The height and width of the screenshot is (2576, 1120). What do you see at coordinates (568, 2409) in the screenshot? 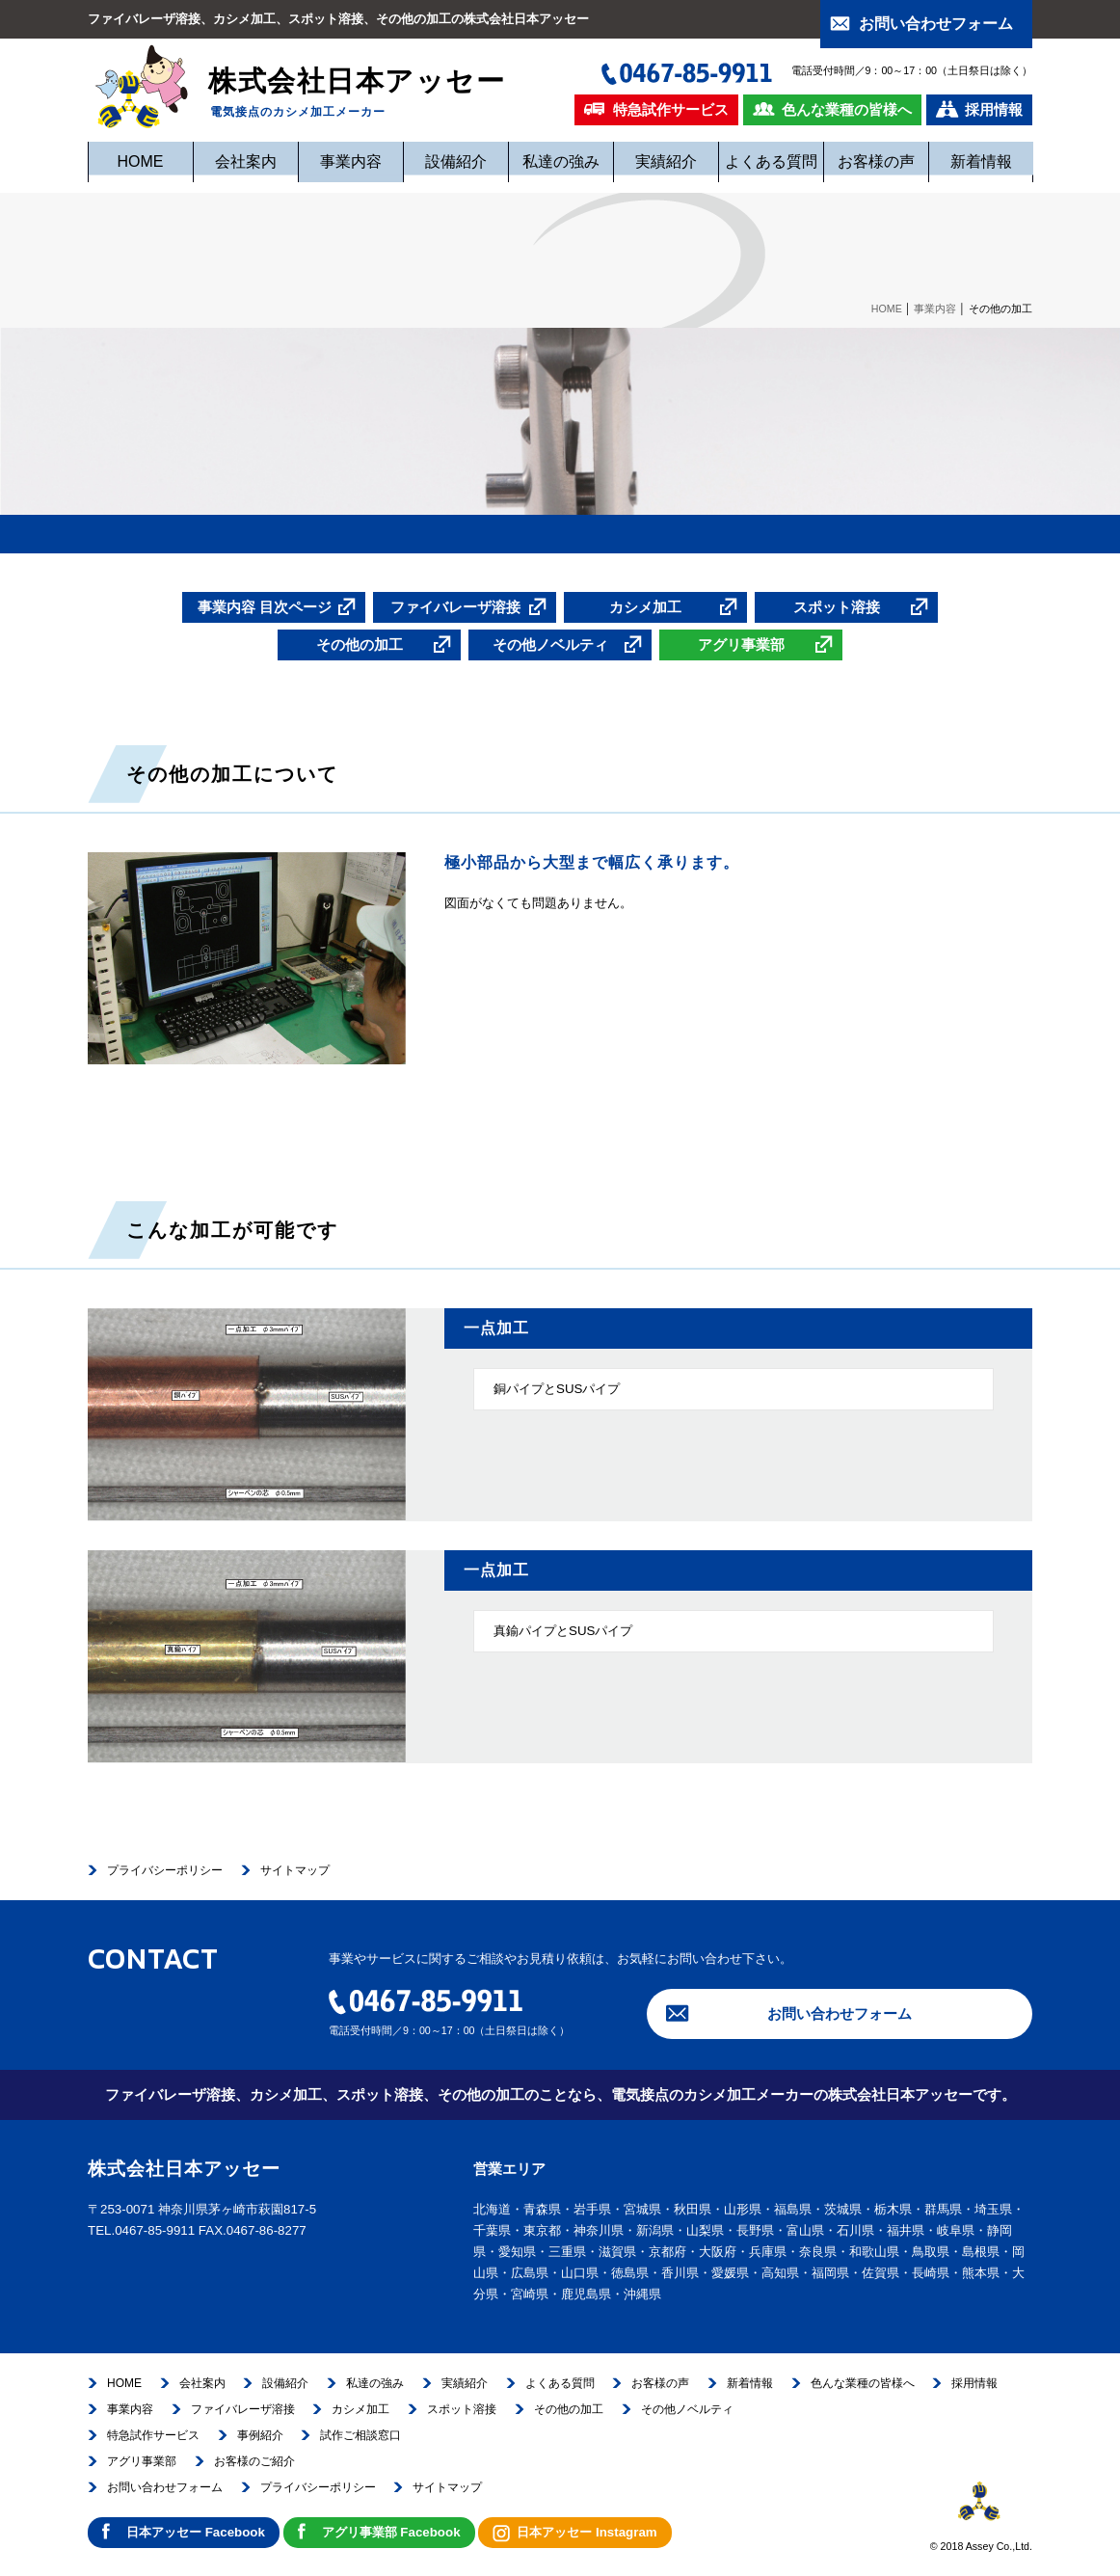
I see `その他の加工` at bounding box center [568, 2409].